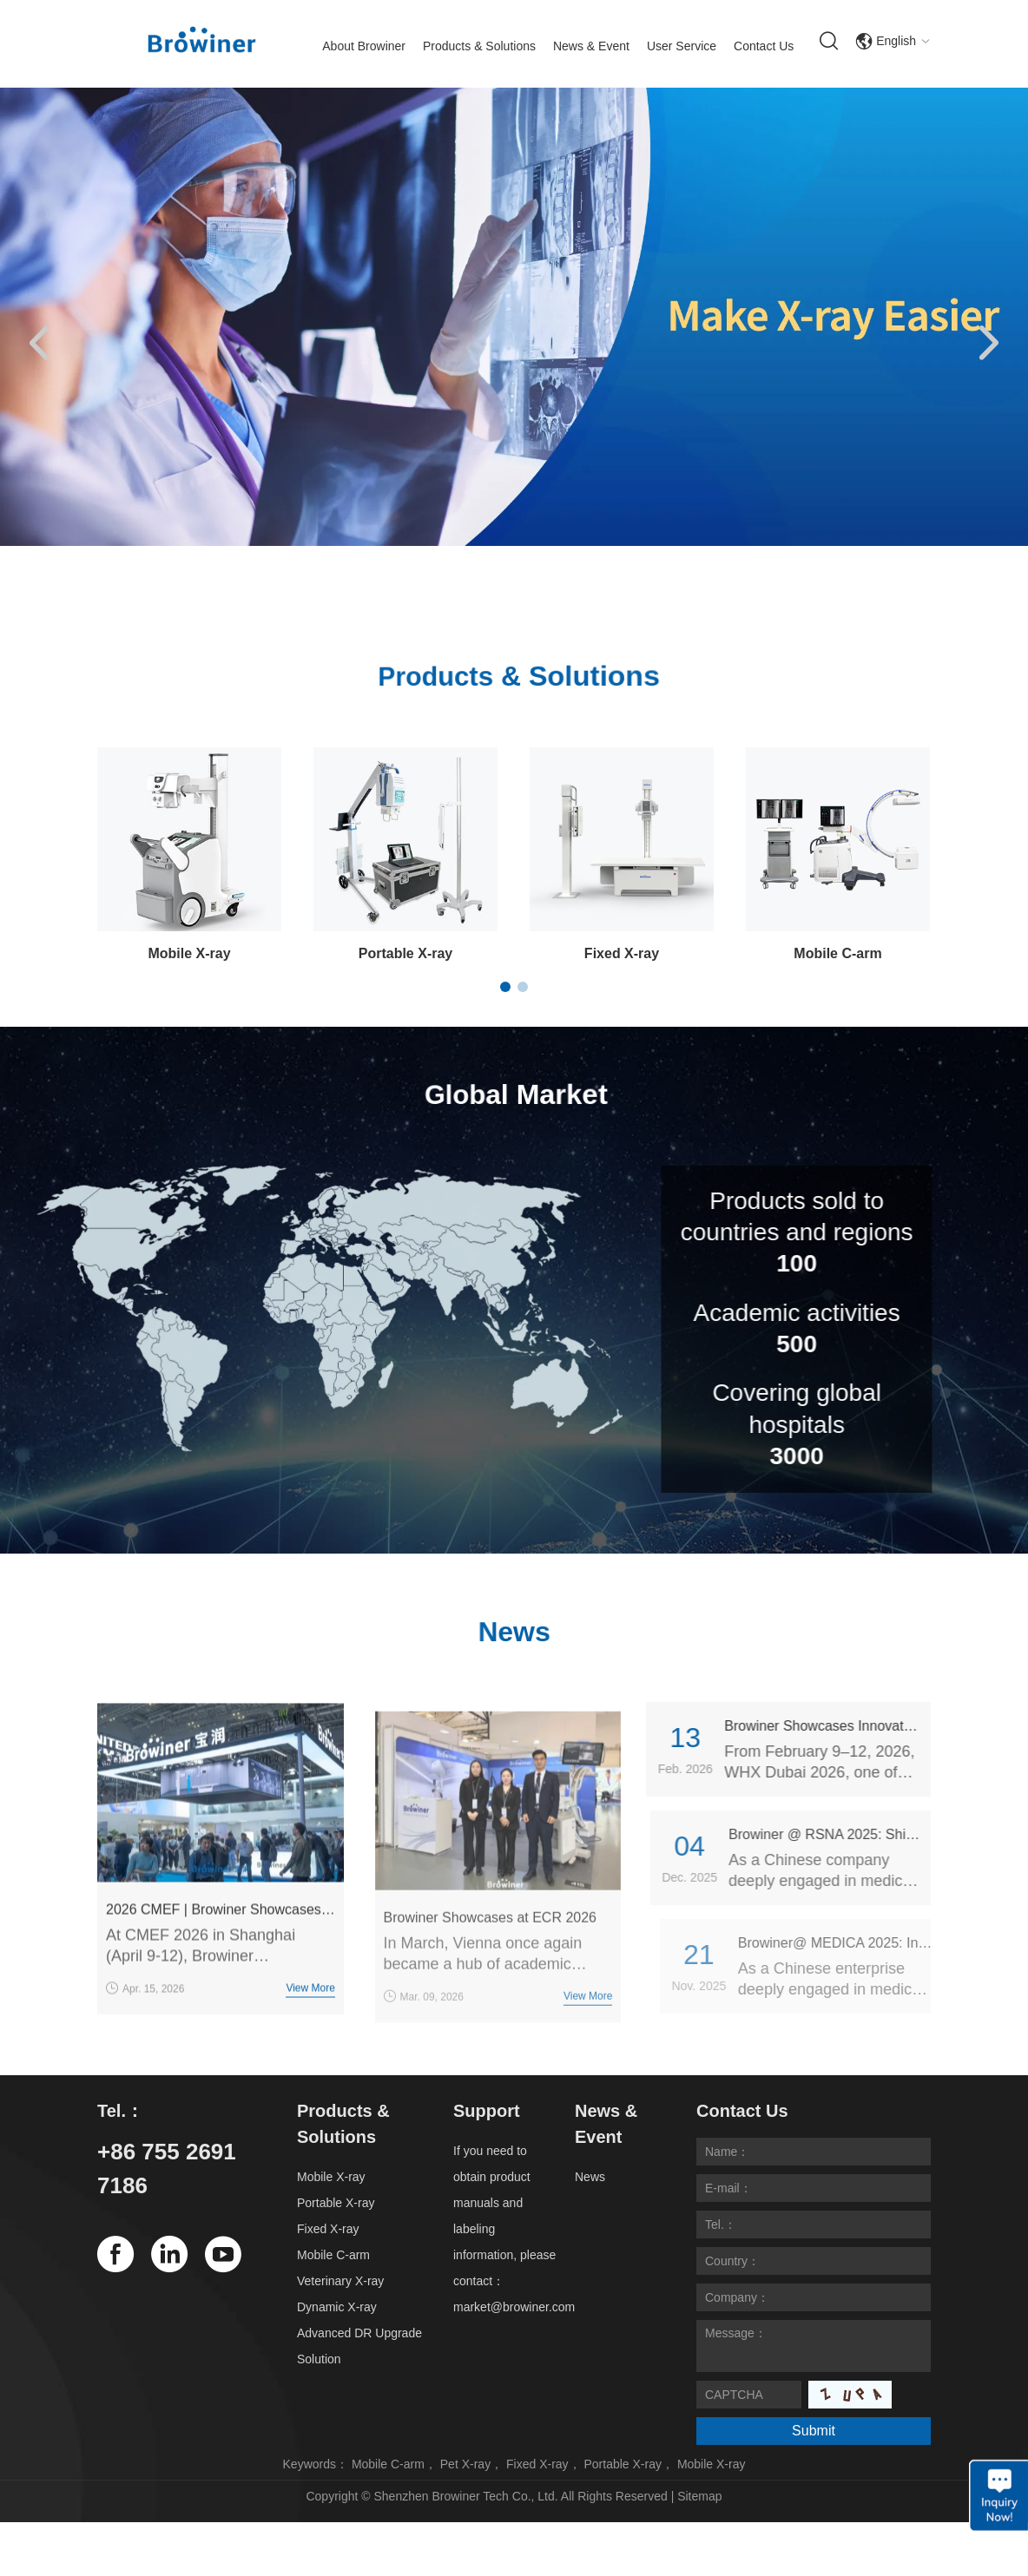 The image size is (1028, 2576). Describe the element at coordinates (340, 2281) in the screenshot. I see `Veterinary X-ray` at that location.